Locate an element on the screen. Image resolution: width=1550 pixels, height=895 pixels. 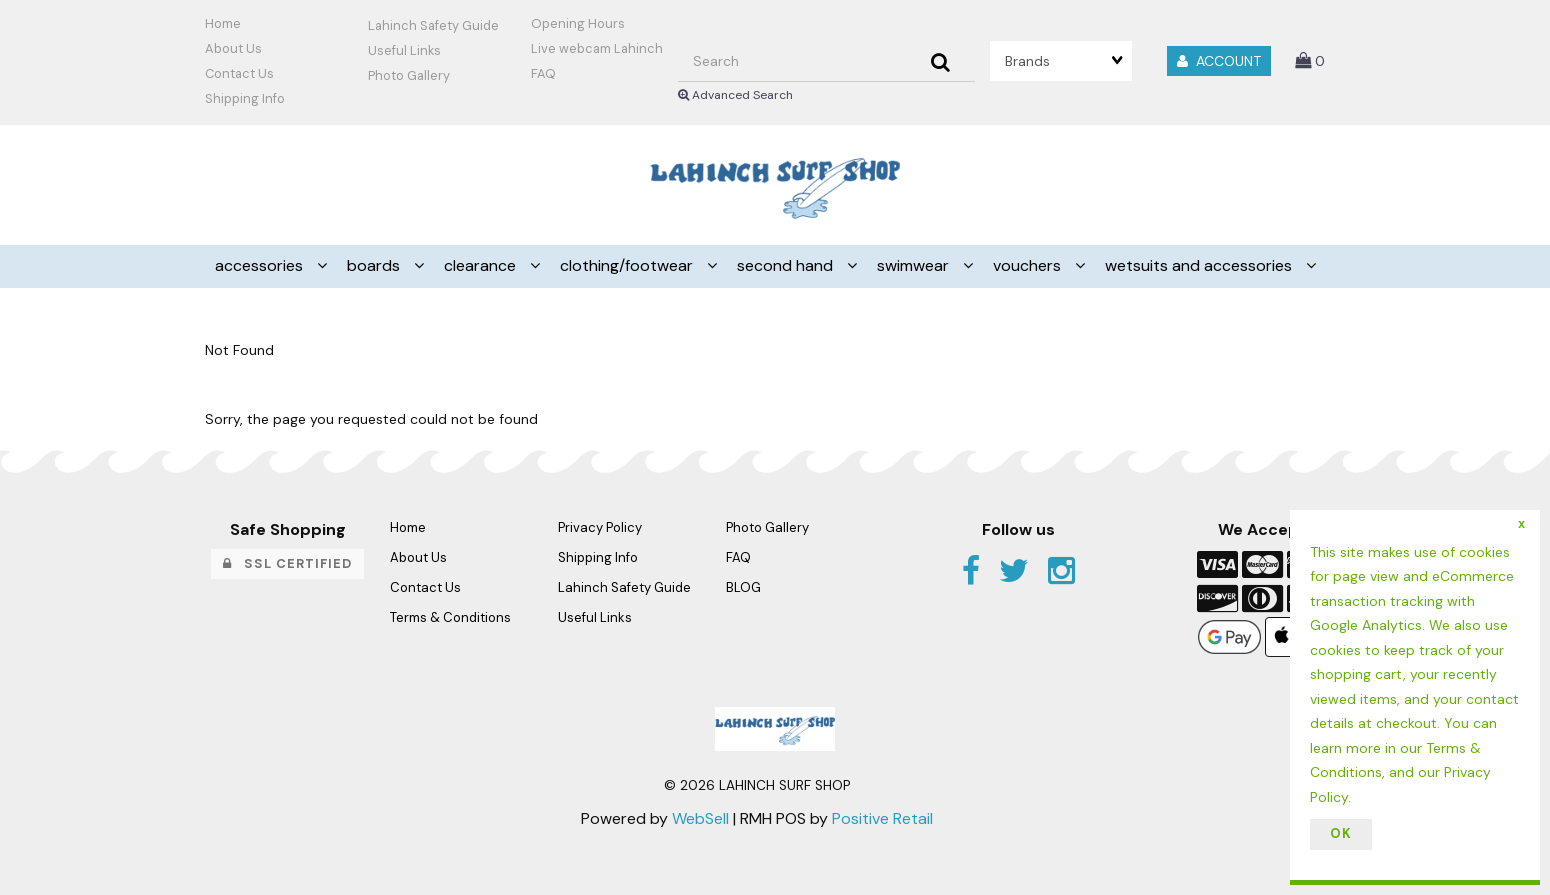
CLOTHING/FOOTWEAR is located at coordinates (628, 265).